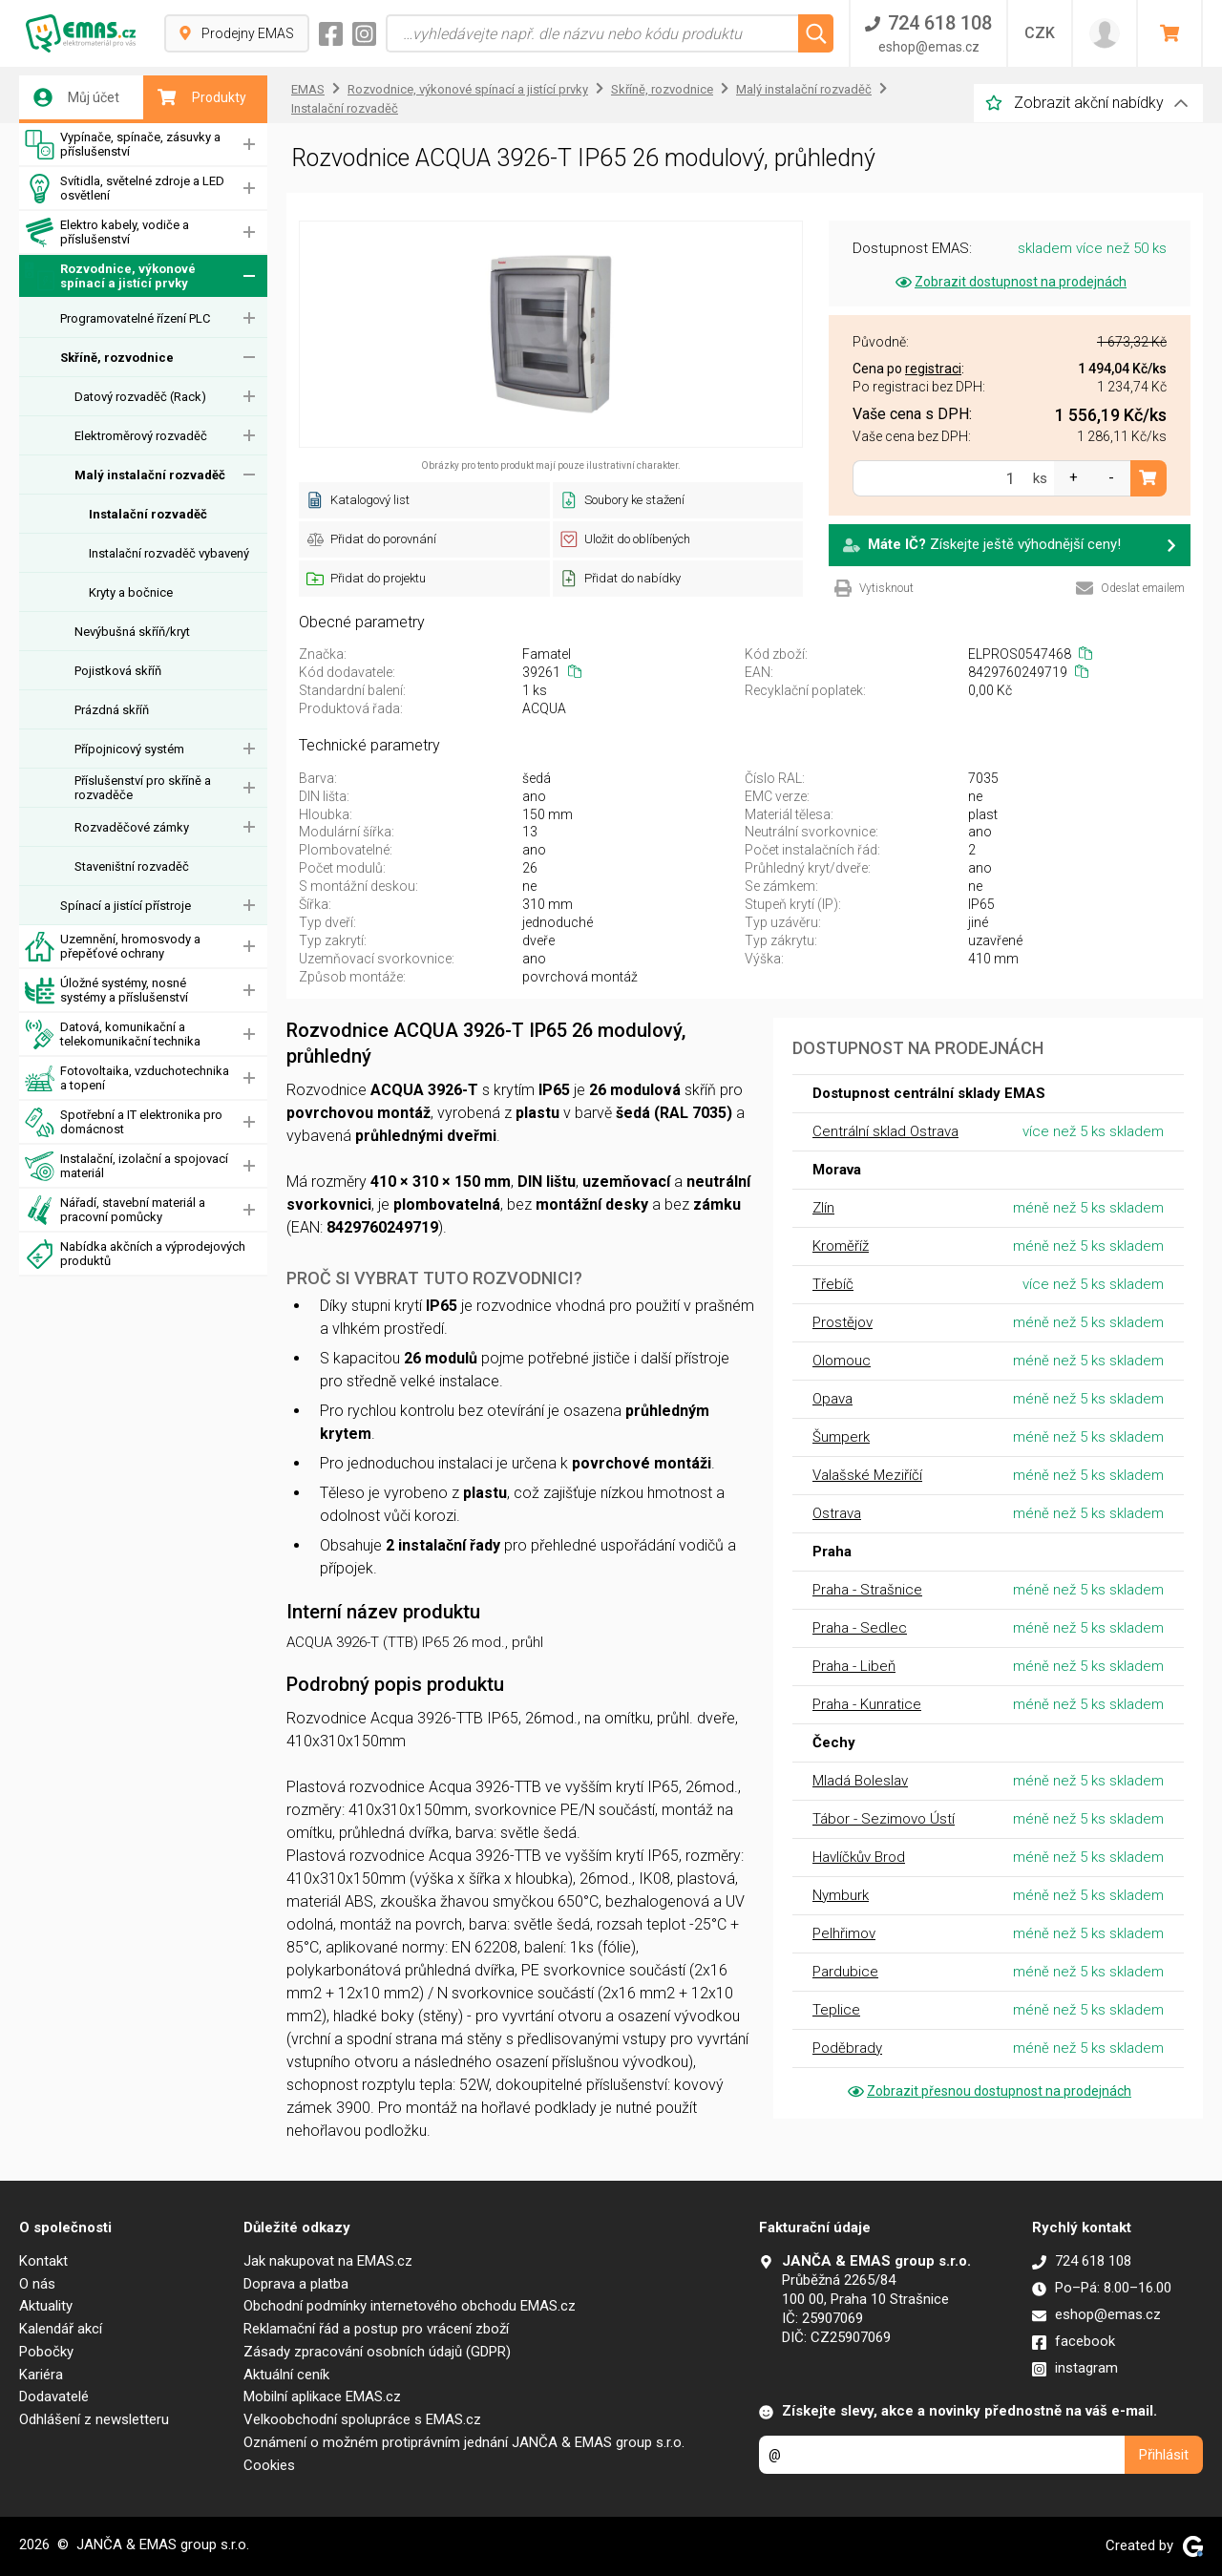  What do you see at coordinates (115, 1210) in the screenshot?
I see `Nářadí, stavební materiál a pracovní pomůcky` at bounding box center [115, 1210].